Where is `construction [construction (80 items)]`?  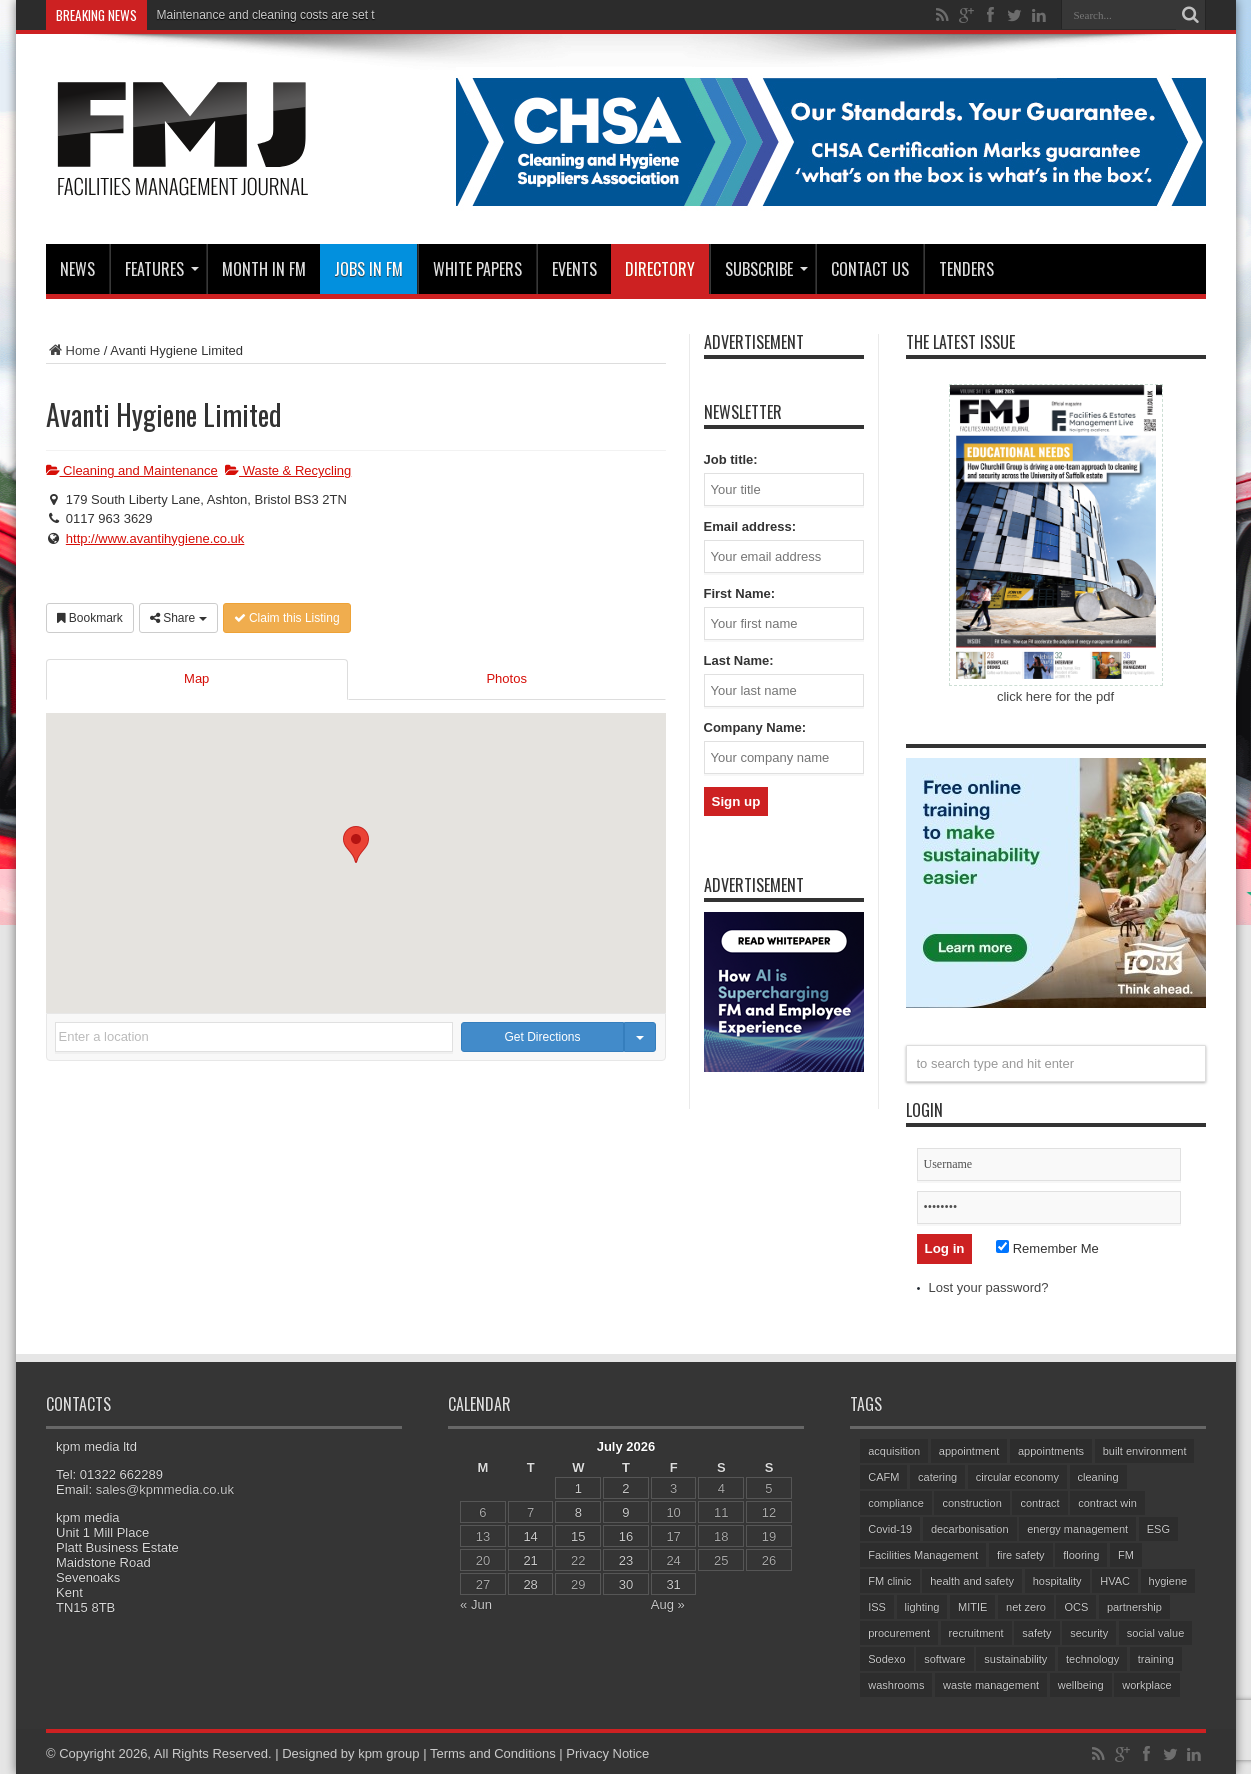 construction [construction (80 items)] is located at coordinates (971, 1503).